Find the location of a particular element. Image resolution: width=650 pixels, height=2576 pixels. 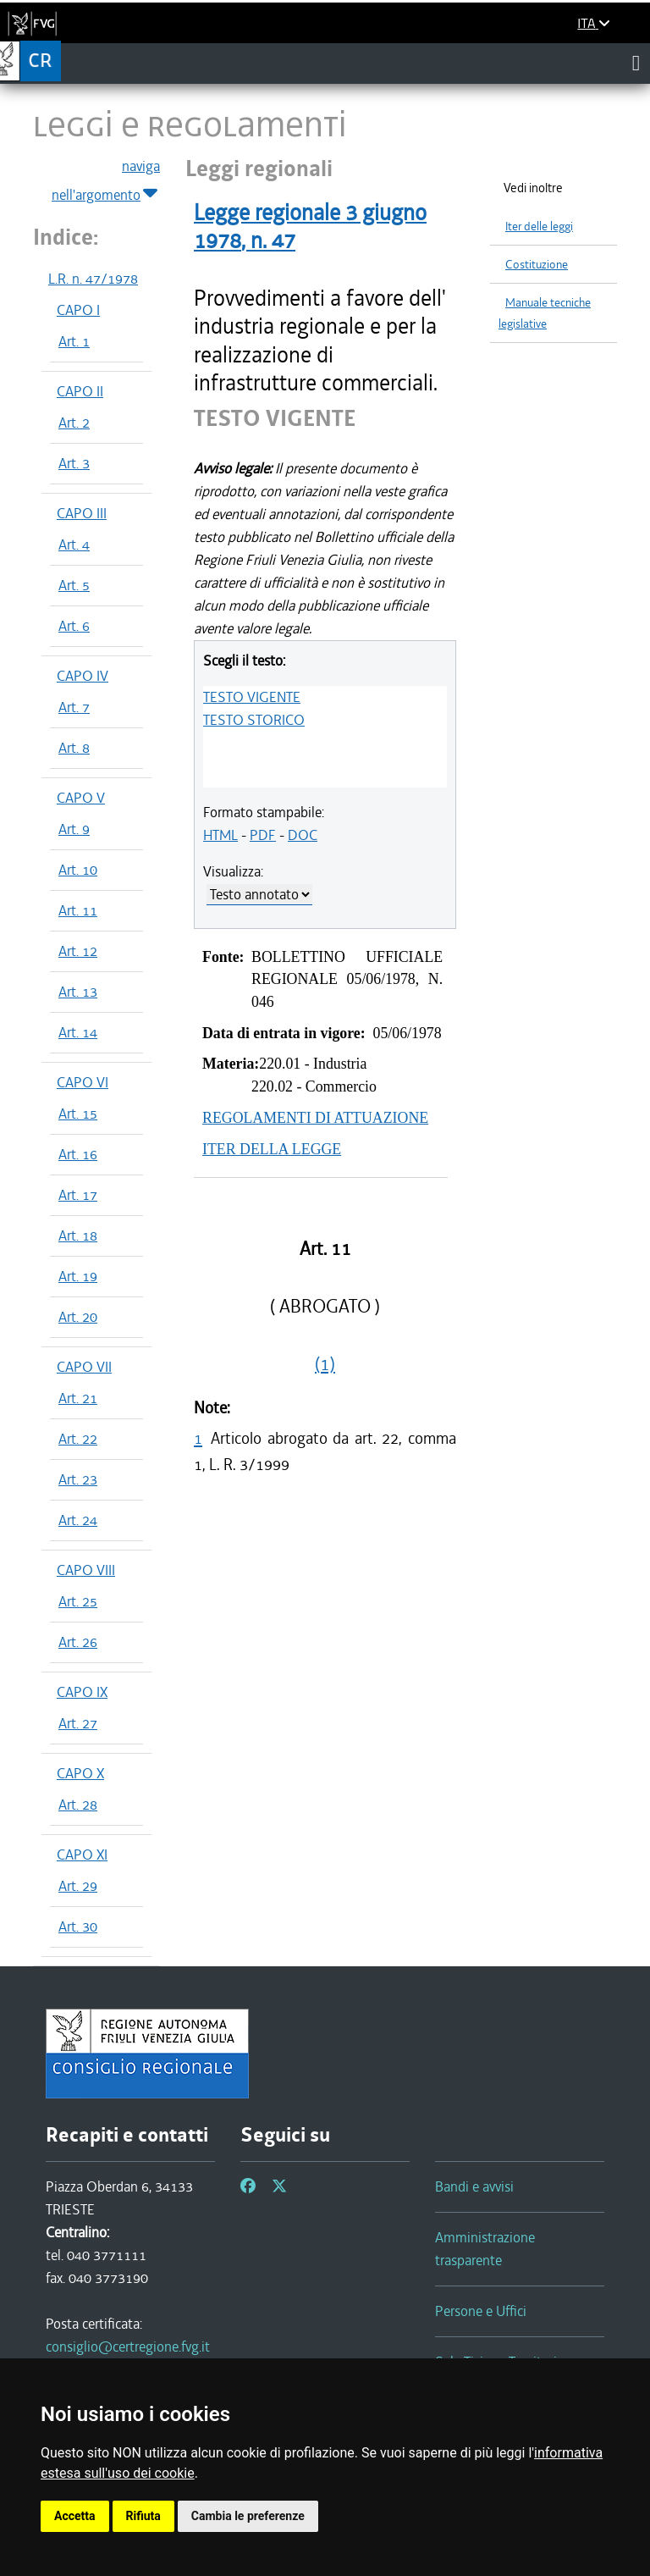

Art. 4 is located at coordinates (74, 544).